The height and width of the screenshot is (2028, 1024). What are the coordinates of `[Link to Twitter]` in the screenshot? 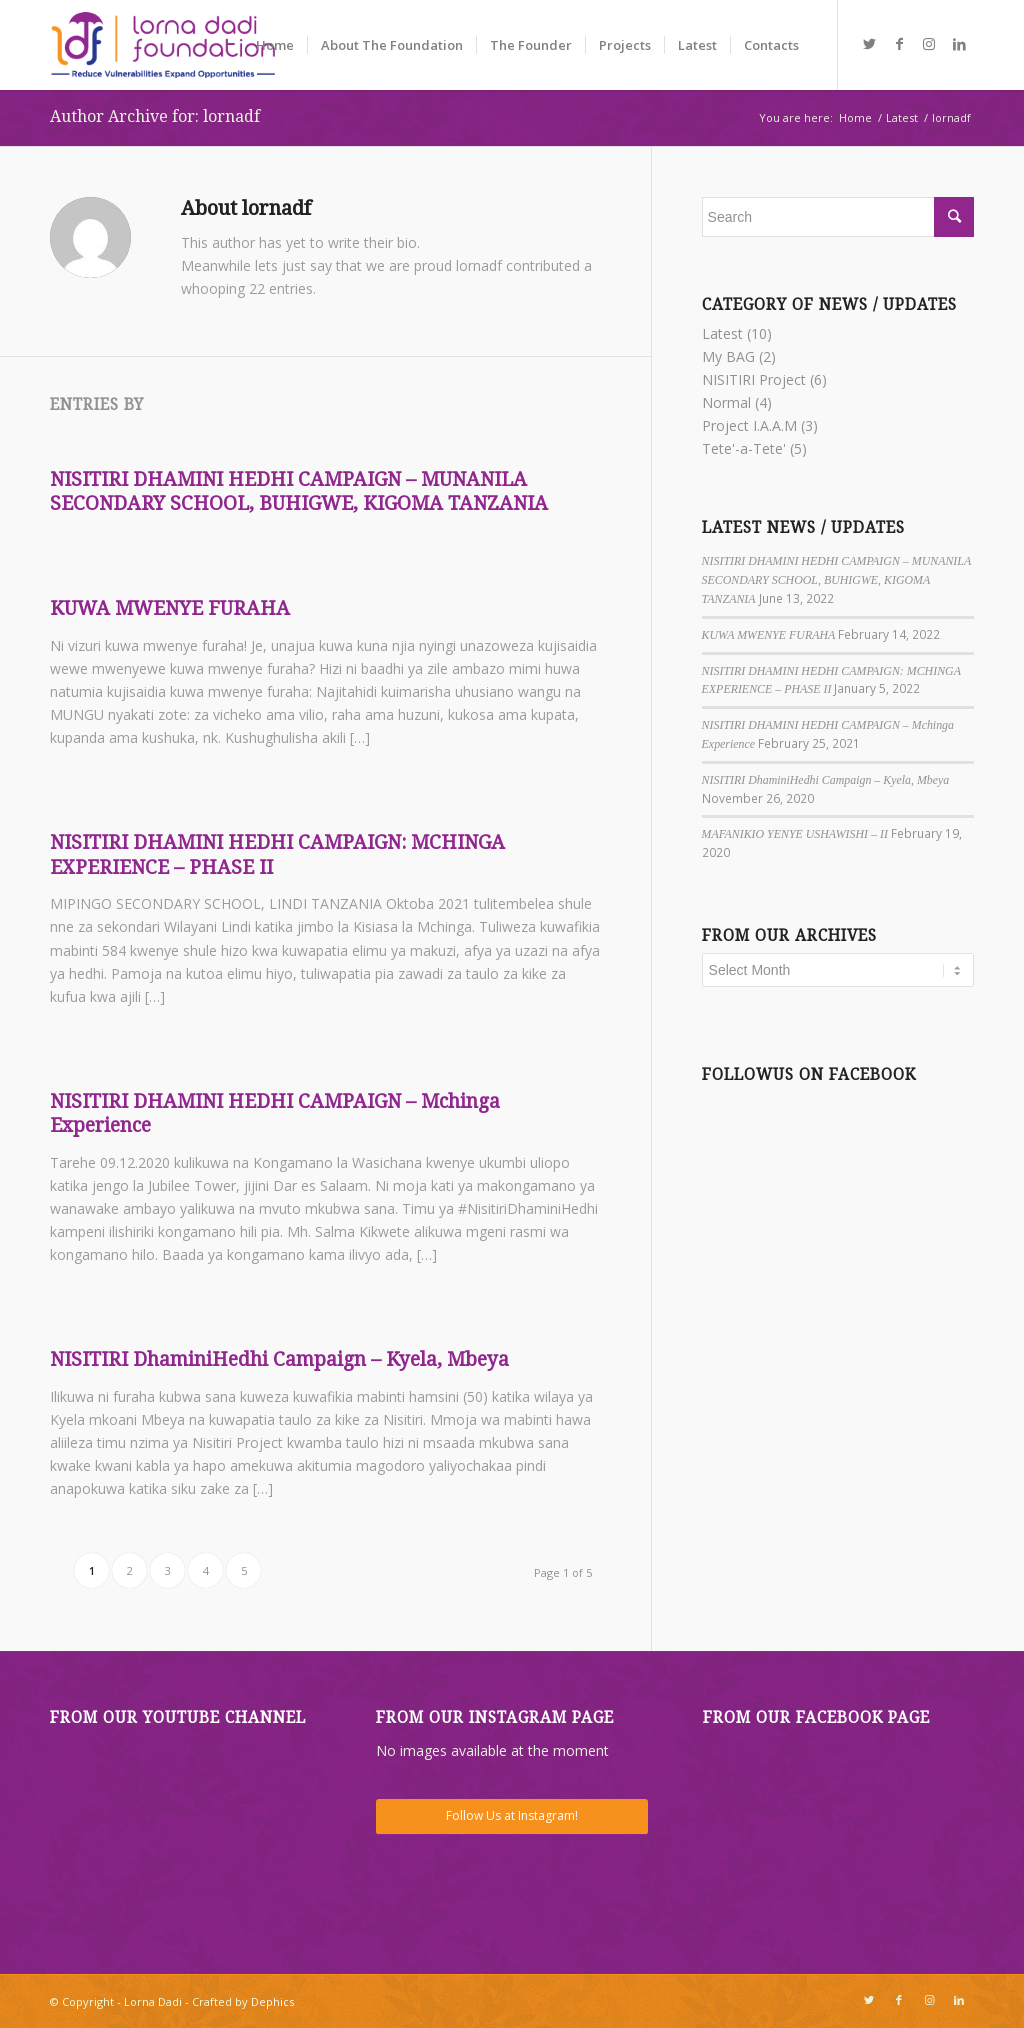 It's located at (869, 44).